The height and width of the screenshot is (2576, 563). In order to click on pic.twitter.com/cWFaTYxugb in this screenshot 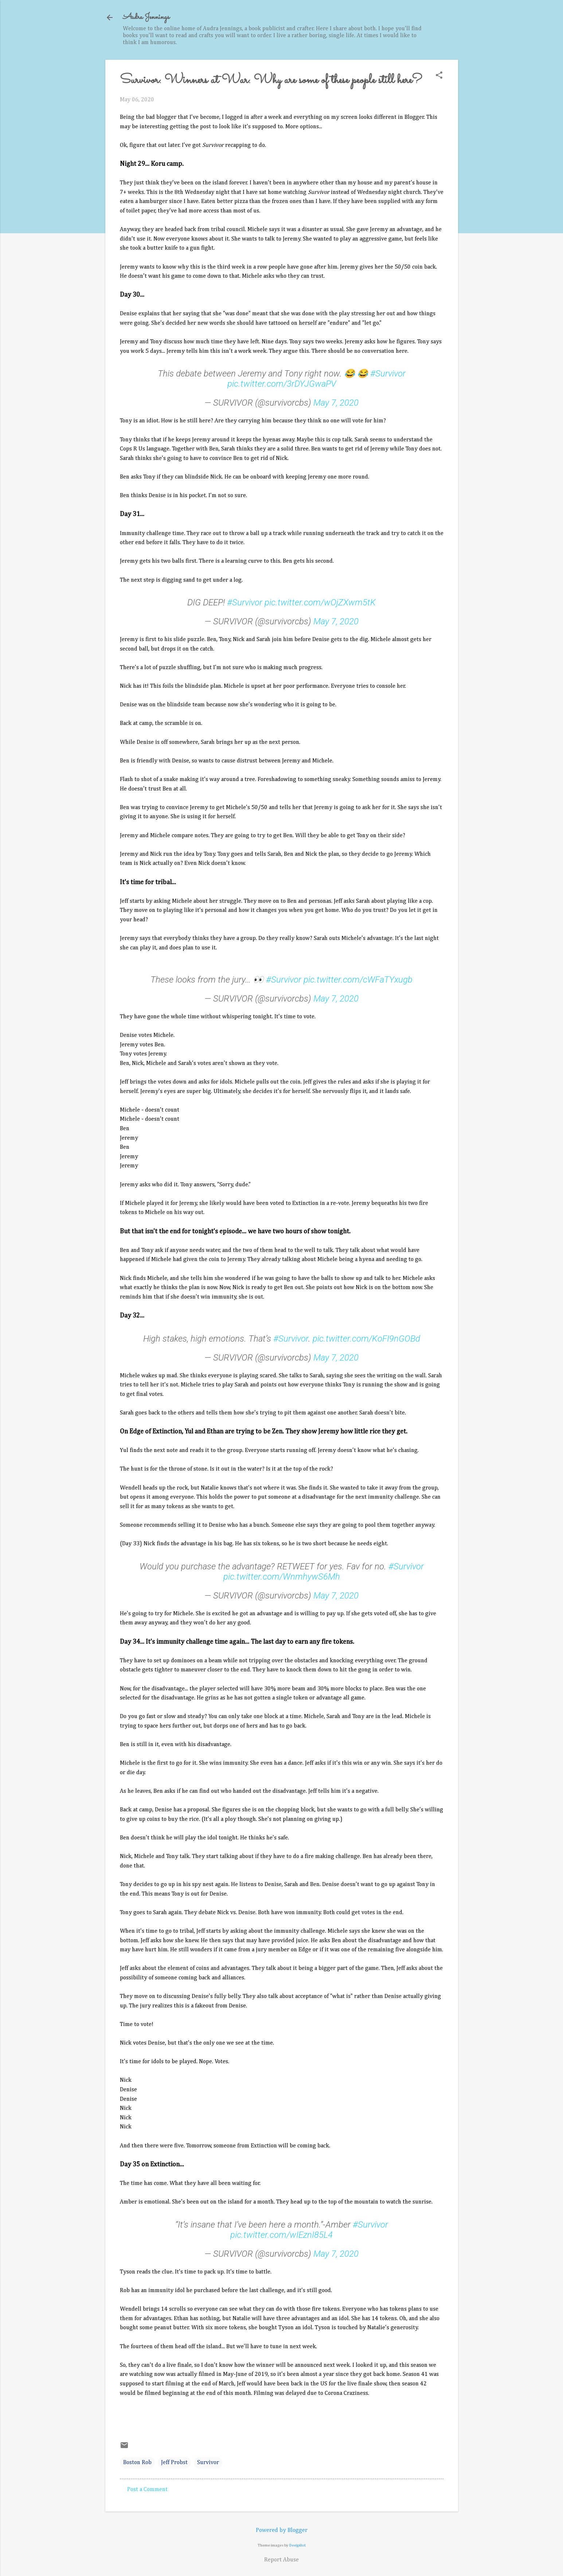, I will do `click(358, 980)`.